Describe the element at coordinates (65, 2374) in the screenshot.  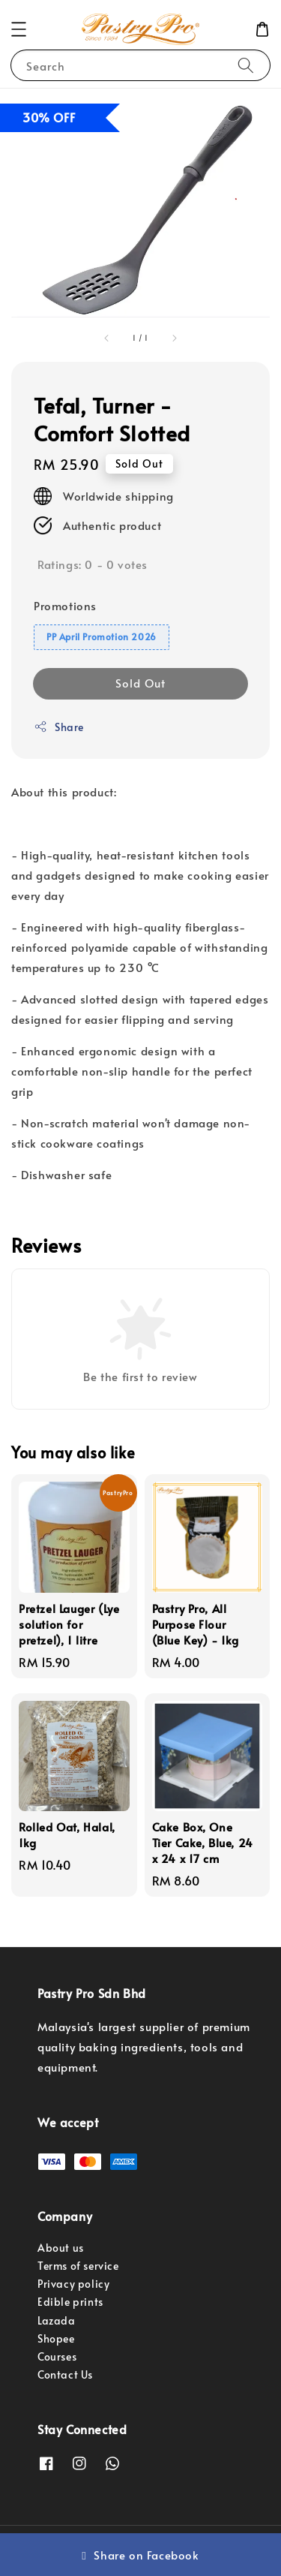
I see `Contact Us` at that location.